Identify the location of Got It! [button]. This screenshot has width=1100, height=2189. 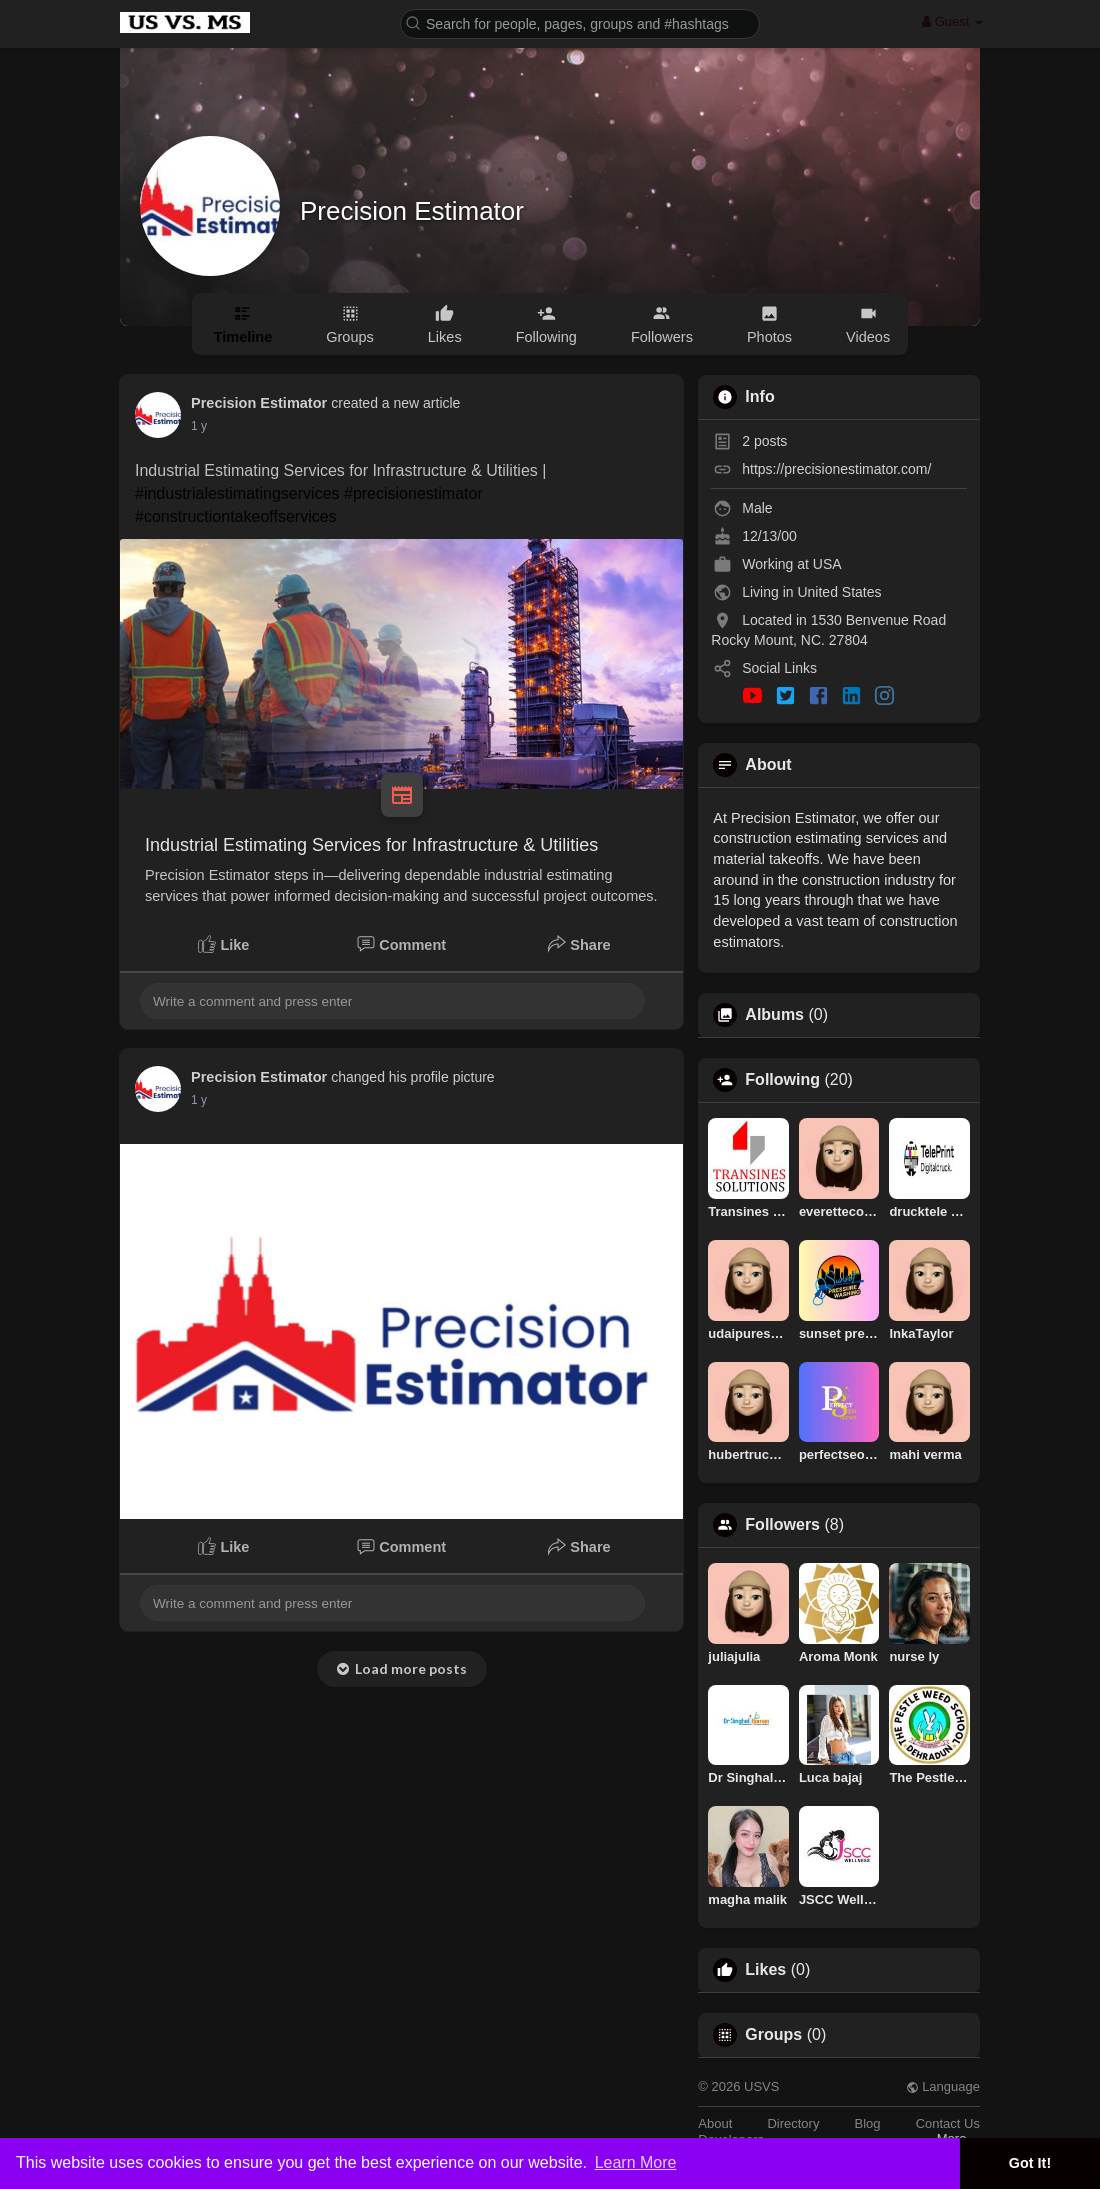
(1030, 2163).